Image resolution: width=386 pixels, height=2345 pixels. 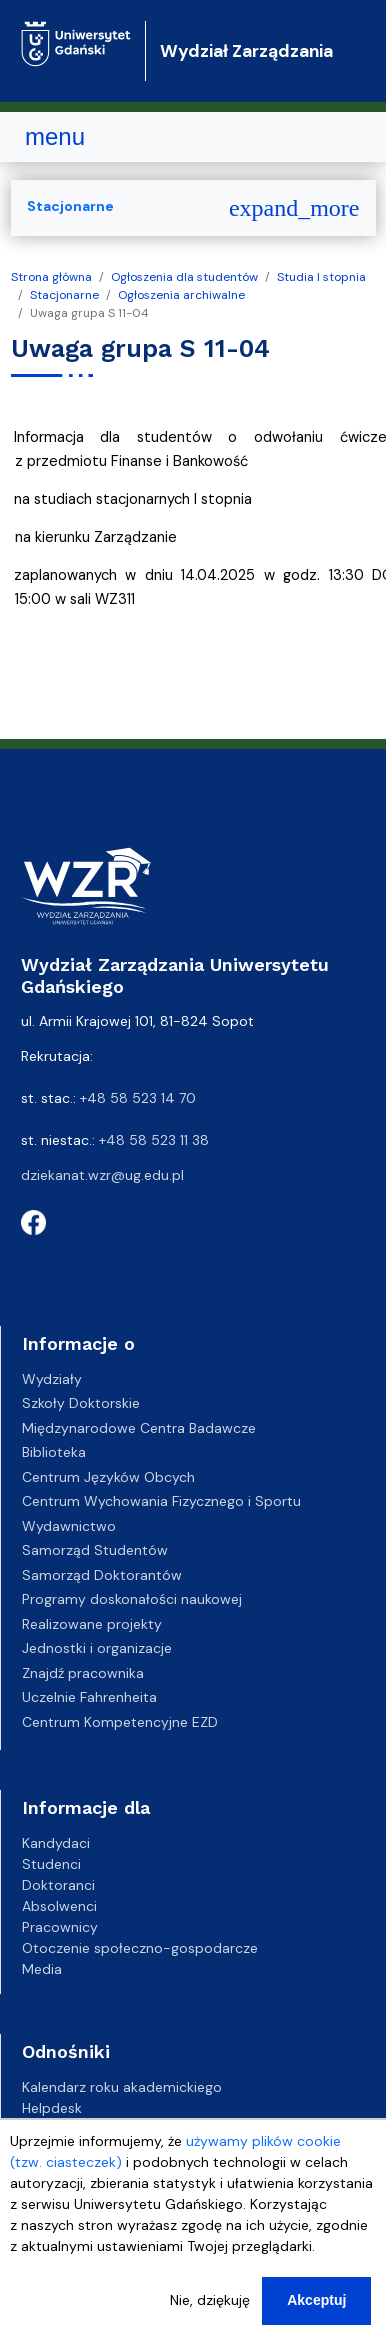 What do you see at coordinates (52, 2108) in the screenshot?
I see `Helpdesk` at bounding box center [52, 2108].